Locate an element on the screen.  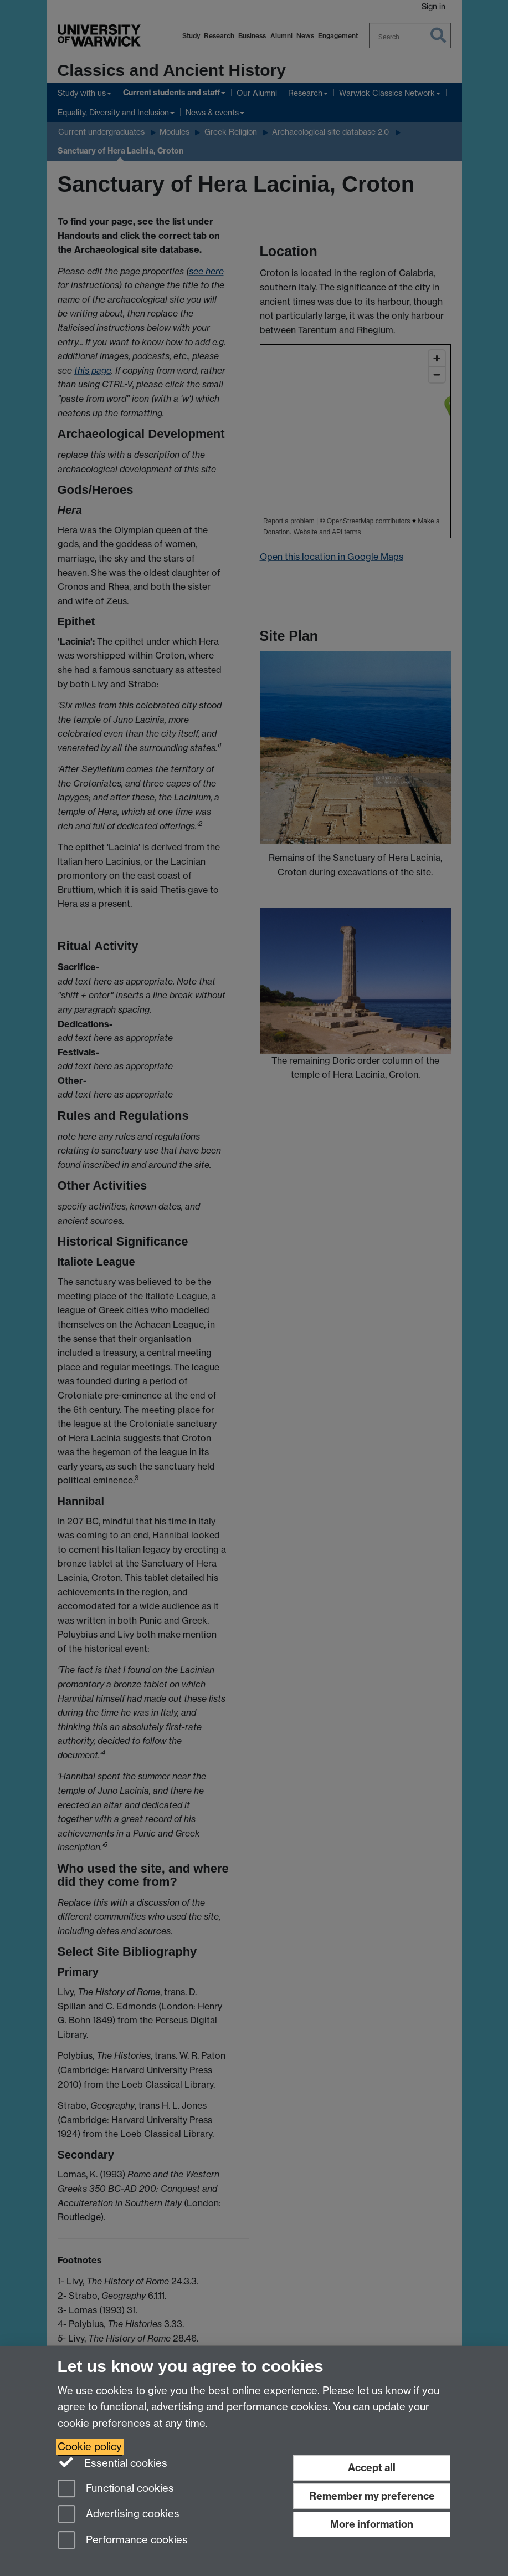
Essential cookies is located at coordinates (113, 2462).